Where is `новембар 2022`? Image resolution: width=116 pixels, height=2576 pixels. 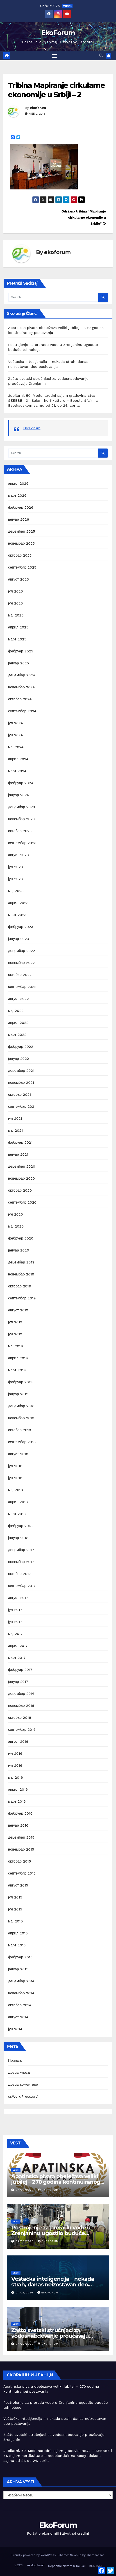 новембар 2022 is located at coordinates (21, 963).